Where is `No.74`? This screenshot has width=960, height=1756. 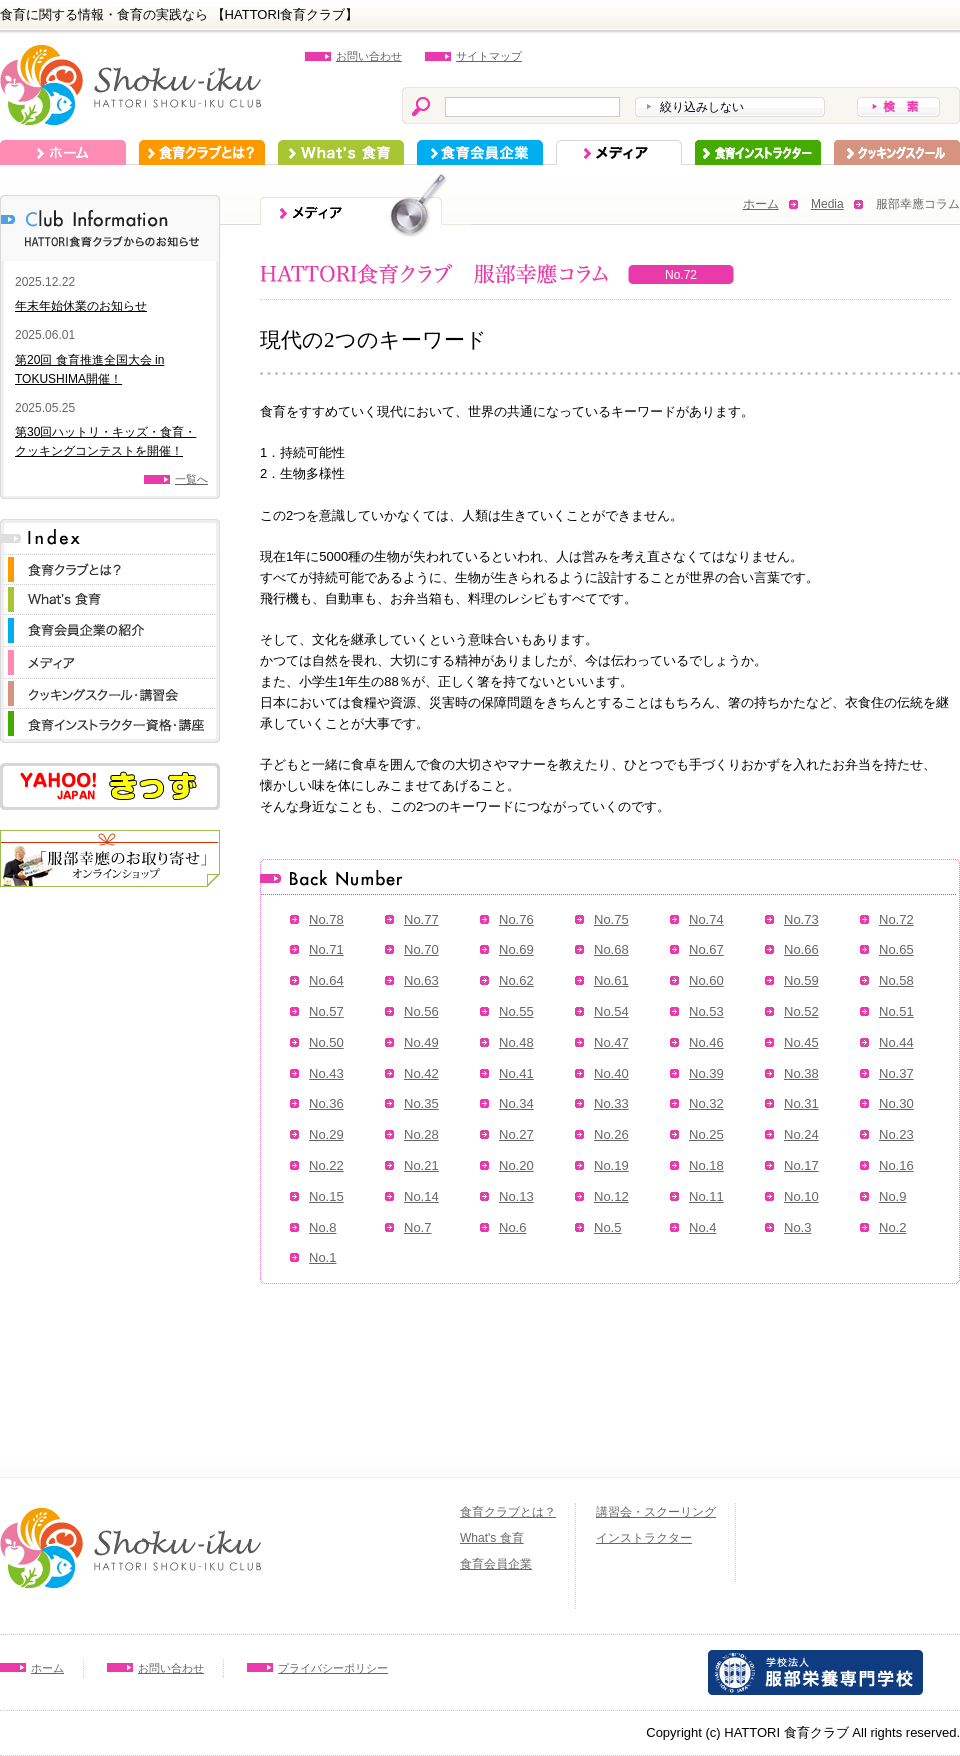 No.74 is located at coordinates (706, 919).